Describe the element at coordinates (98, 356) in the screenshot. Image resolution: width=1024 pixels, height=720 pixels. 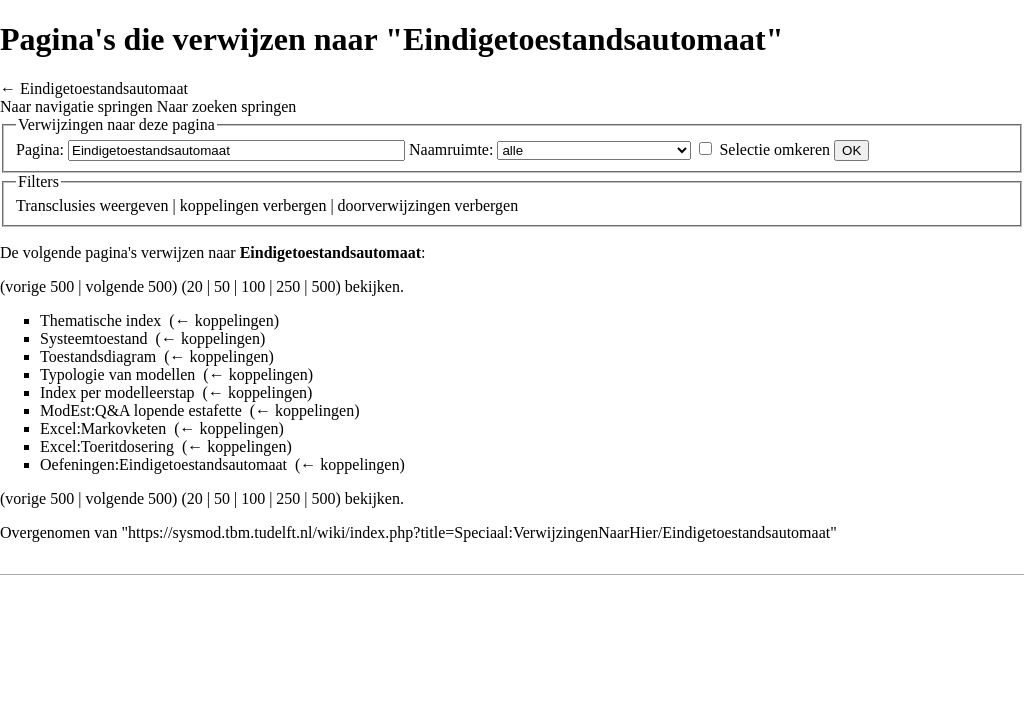
I see `Toestandsdiagram` at that location.